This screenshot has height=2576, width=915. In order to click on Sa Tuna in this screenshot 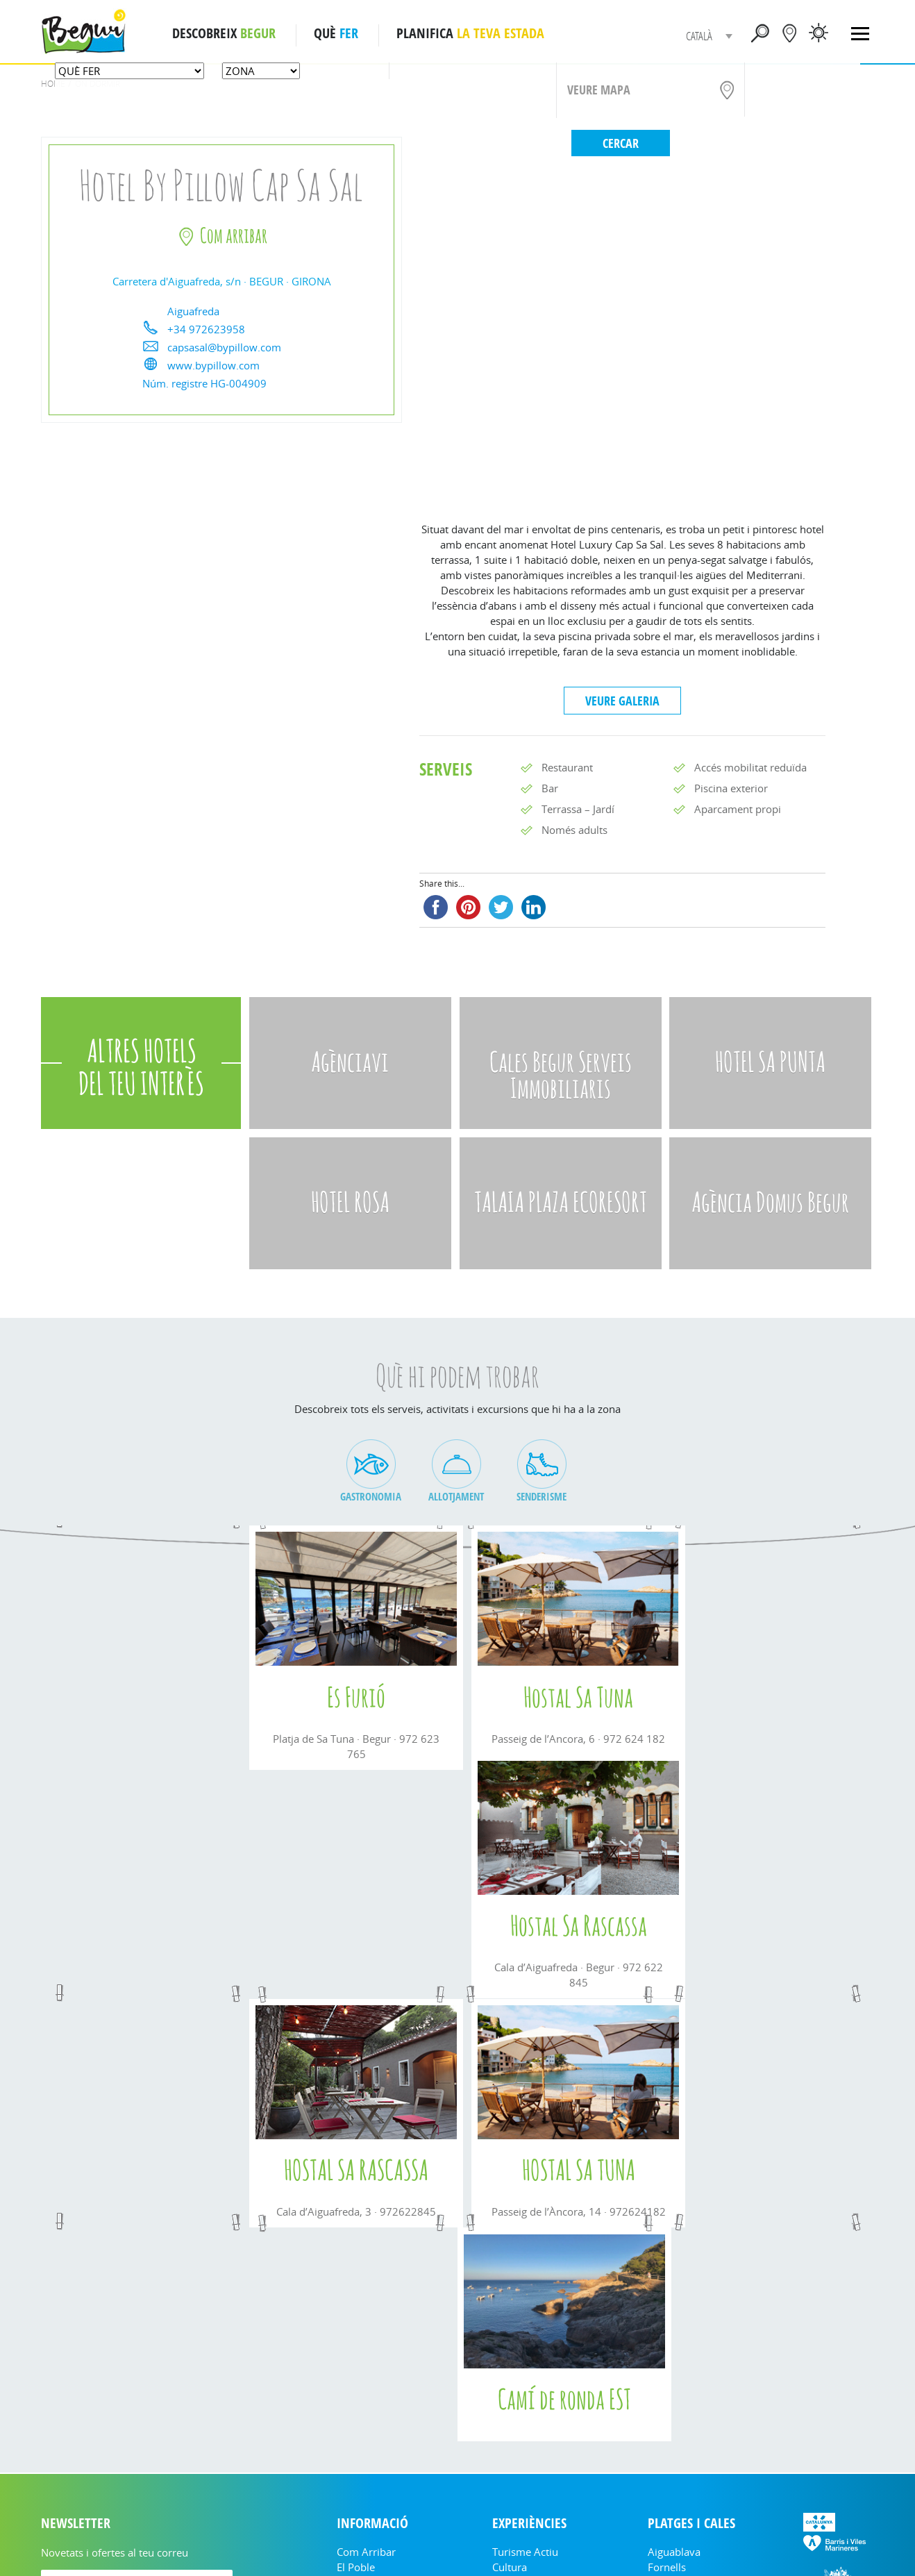, I will do `click(666, 2343)`.